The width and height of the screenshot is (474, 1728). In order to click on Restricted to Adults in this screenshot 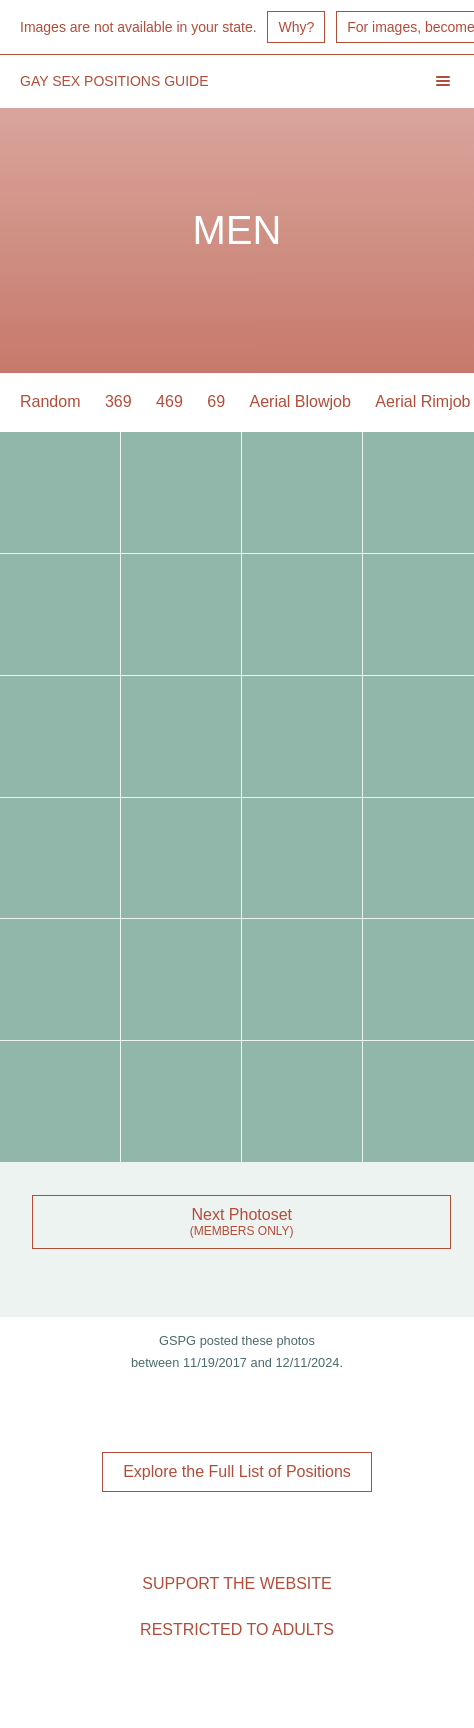, I will do `click(237, 1629)`.